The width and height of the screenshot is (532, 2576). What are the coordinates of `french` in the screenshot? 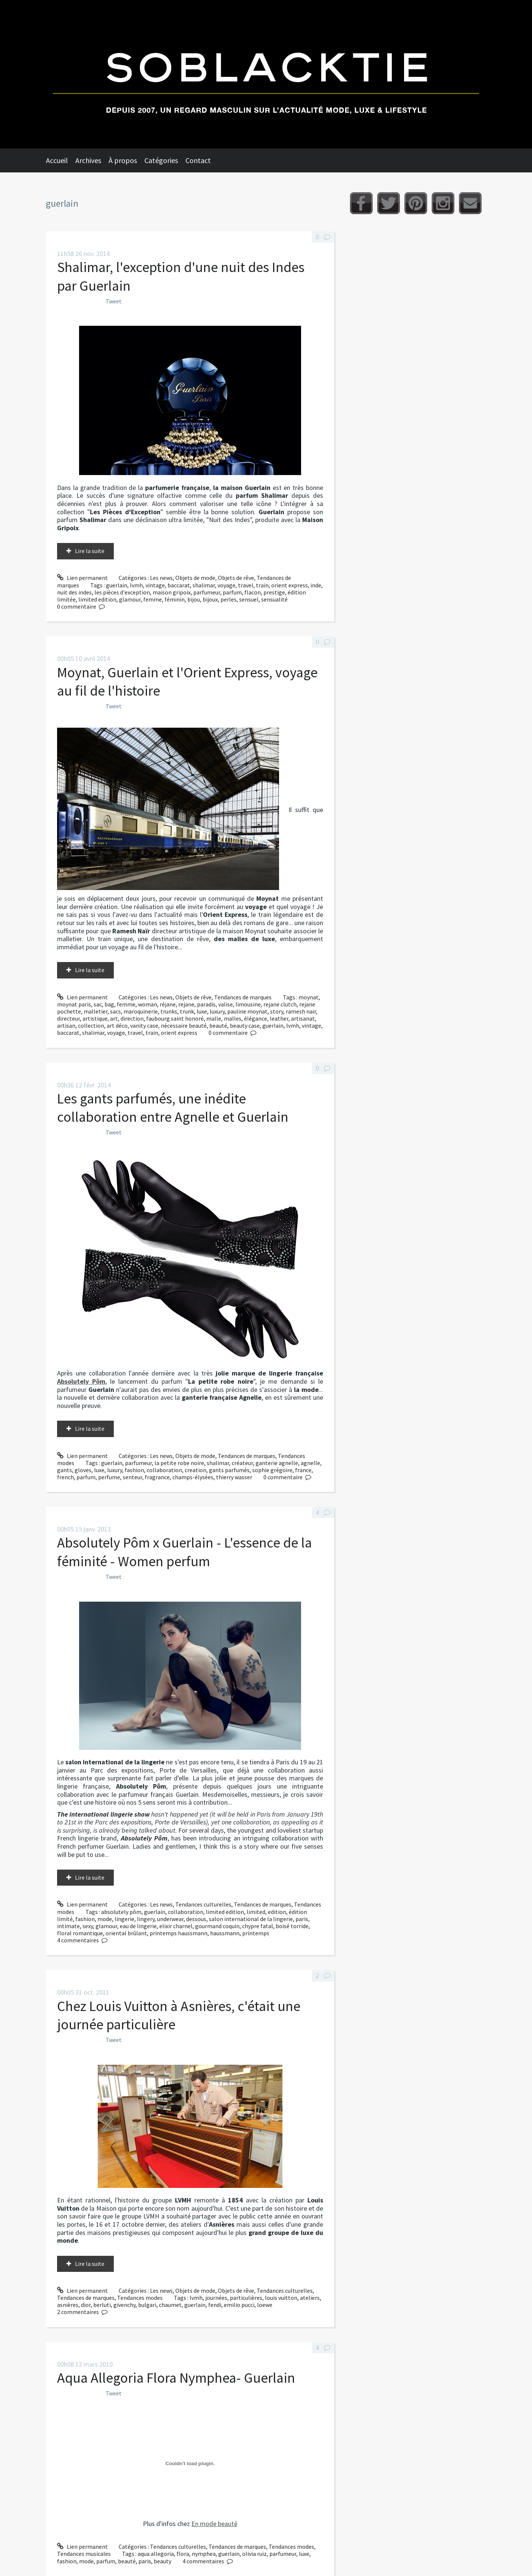 It's located at (65, 1477).